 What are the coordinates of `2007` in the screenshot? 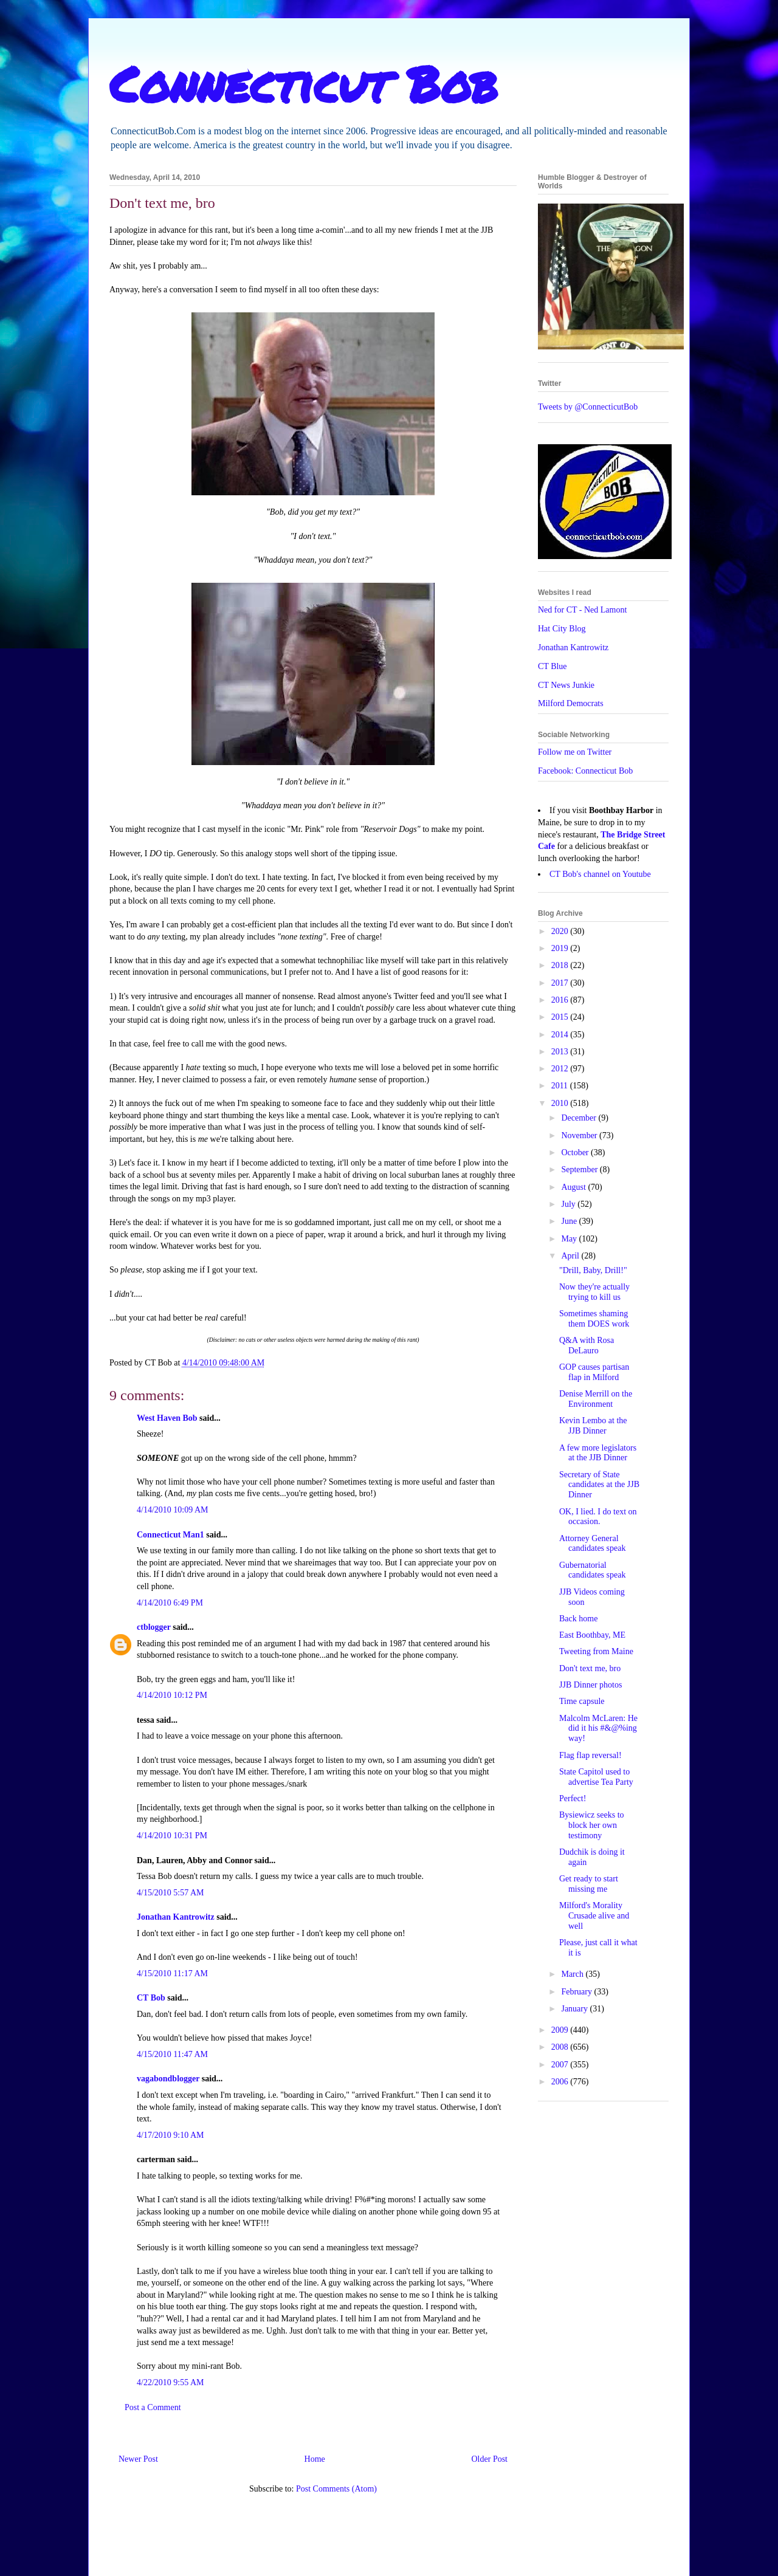 It's located at (561, 2064).